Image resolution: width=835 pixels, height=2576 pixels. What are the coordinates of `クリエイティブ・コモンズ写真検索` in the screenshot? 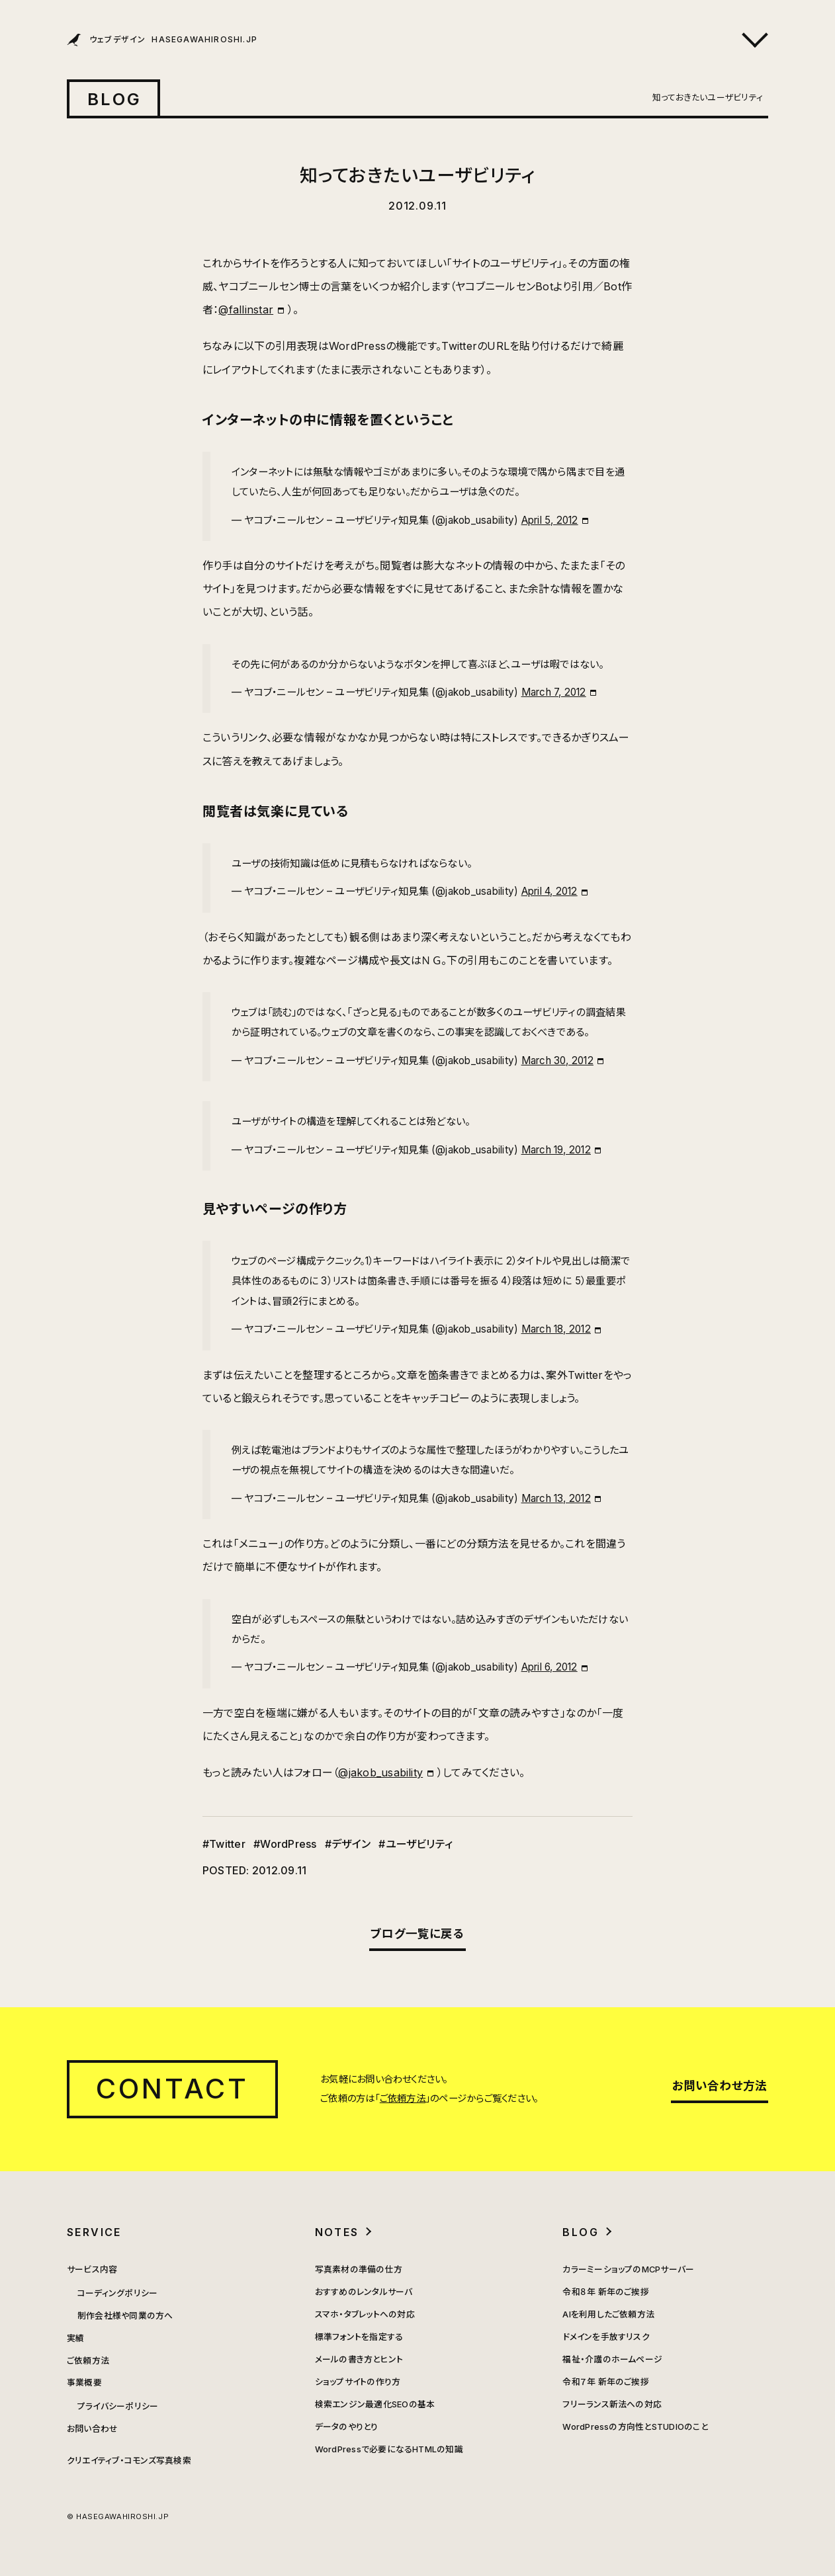 It's located at (129, 2461).